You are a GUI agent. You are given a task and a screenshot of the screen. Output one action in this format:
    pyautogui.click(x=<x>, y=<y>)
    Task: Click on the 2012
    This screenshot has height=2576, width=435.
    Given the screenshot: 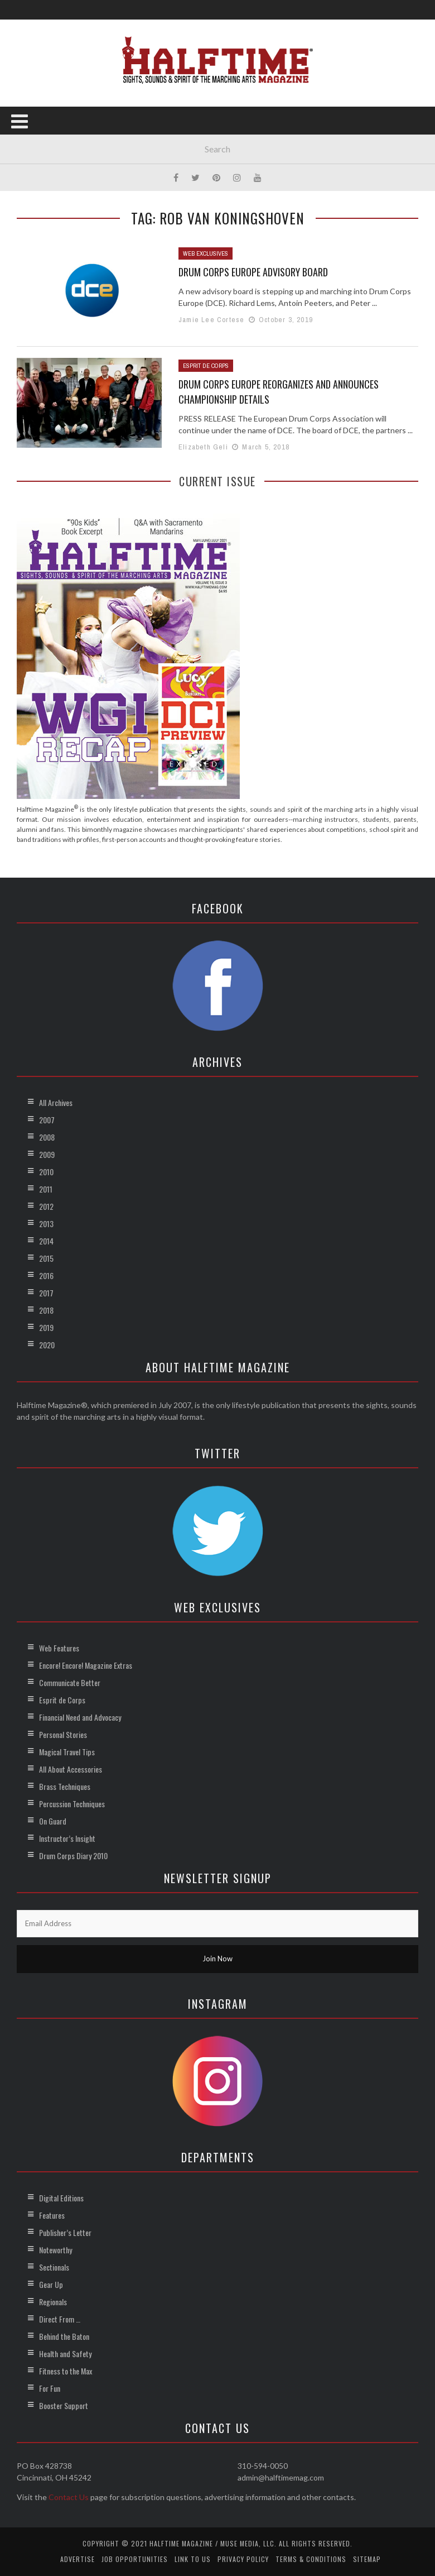 What is the action you would take?
    pyautogui.click(x=46, y=1206)
    